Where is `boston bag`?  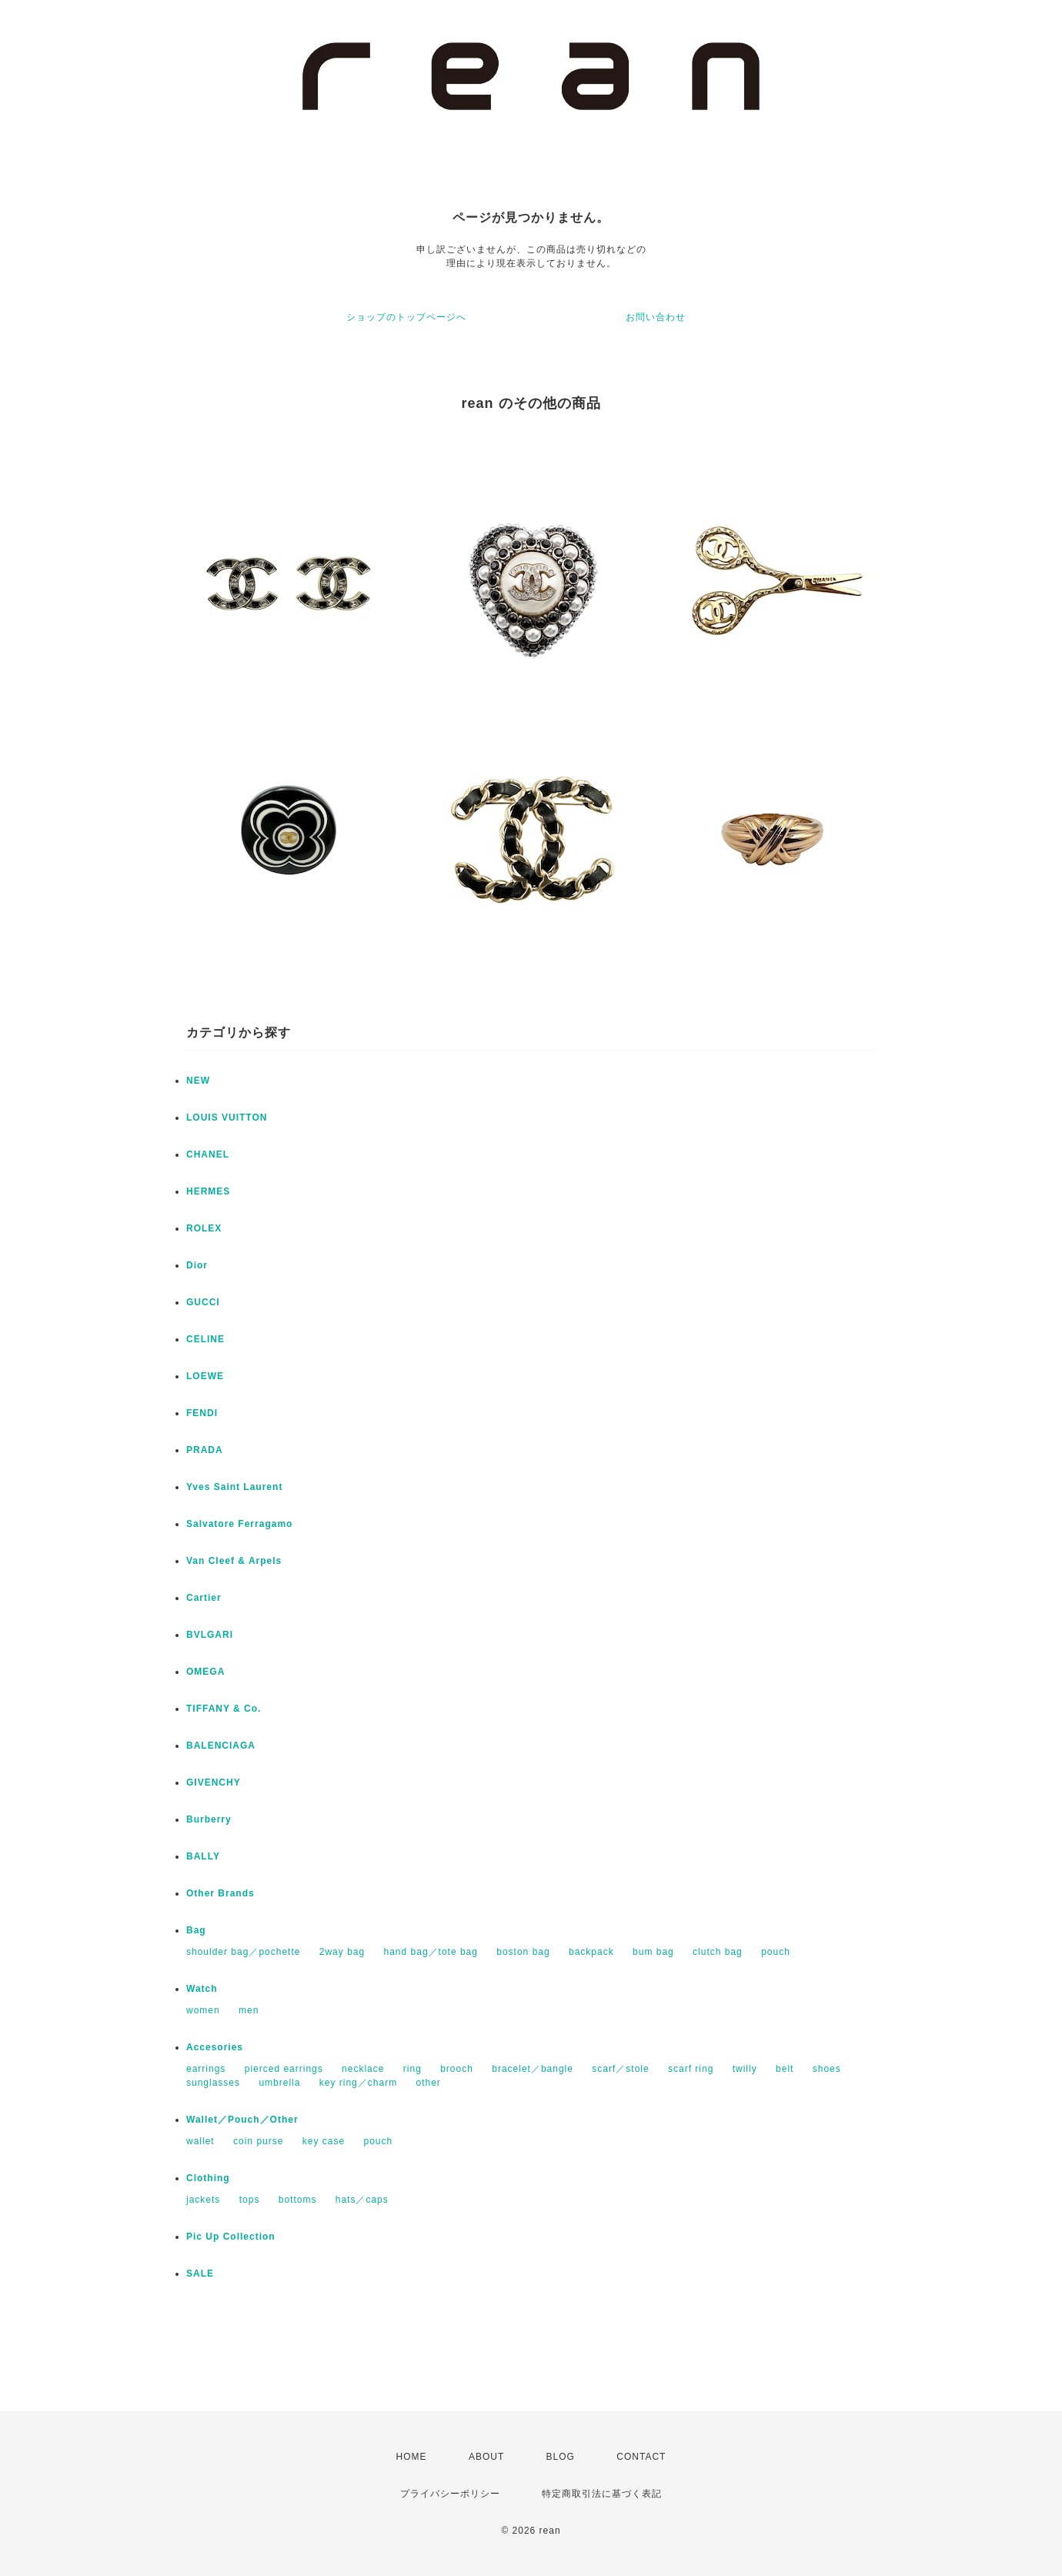 boston bag is located at coordinates (522, 1951).